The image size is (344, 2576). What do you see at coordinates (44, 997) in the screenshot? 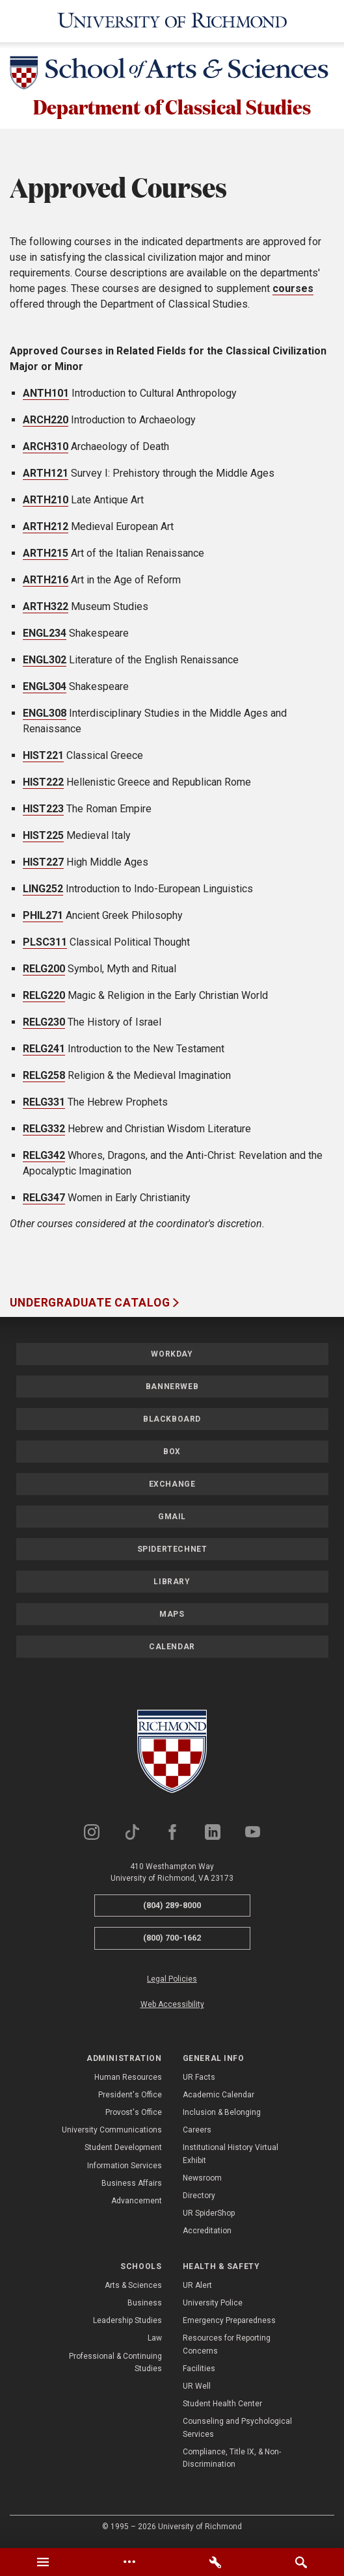
I see `RELG220` at bounding box center [44, 997].